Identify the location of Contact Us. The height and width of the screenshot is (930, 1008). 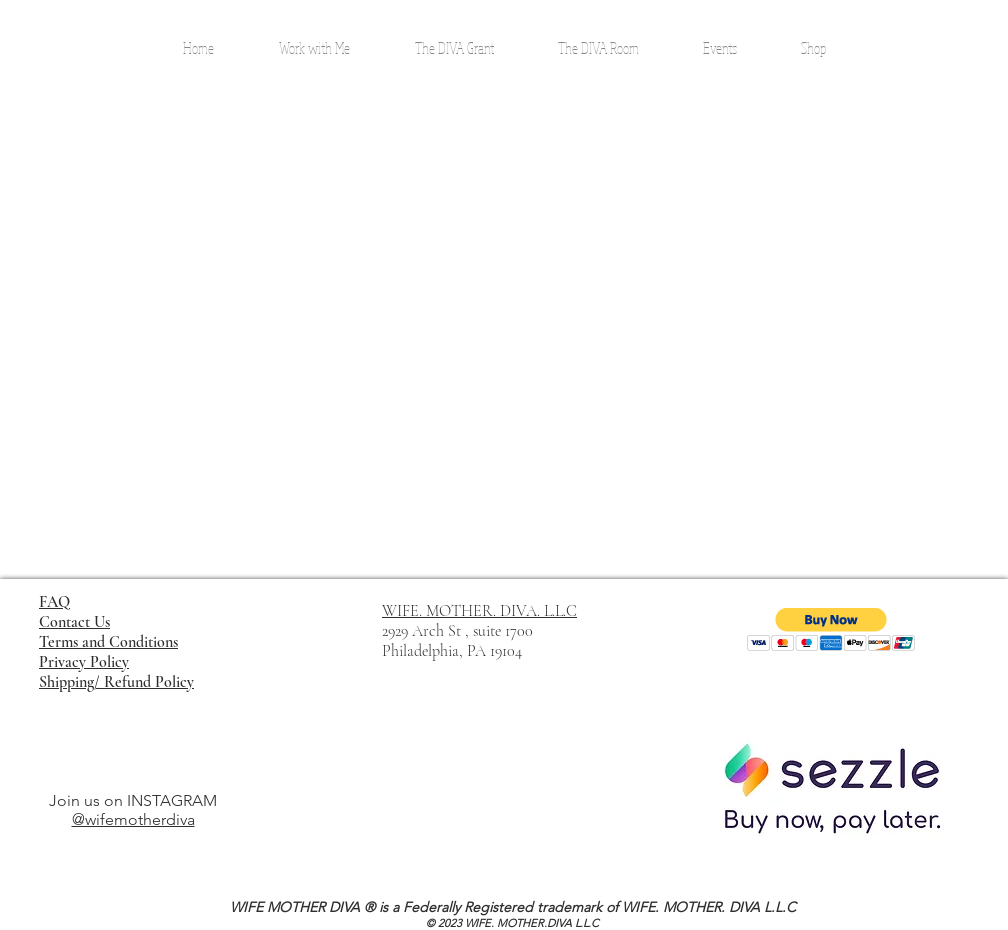
(74, 622).